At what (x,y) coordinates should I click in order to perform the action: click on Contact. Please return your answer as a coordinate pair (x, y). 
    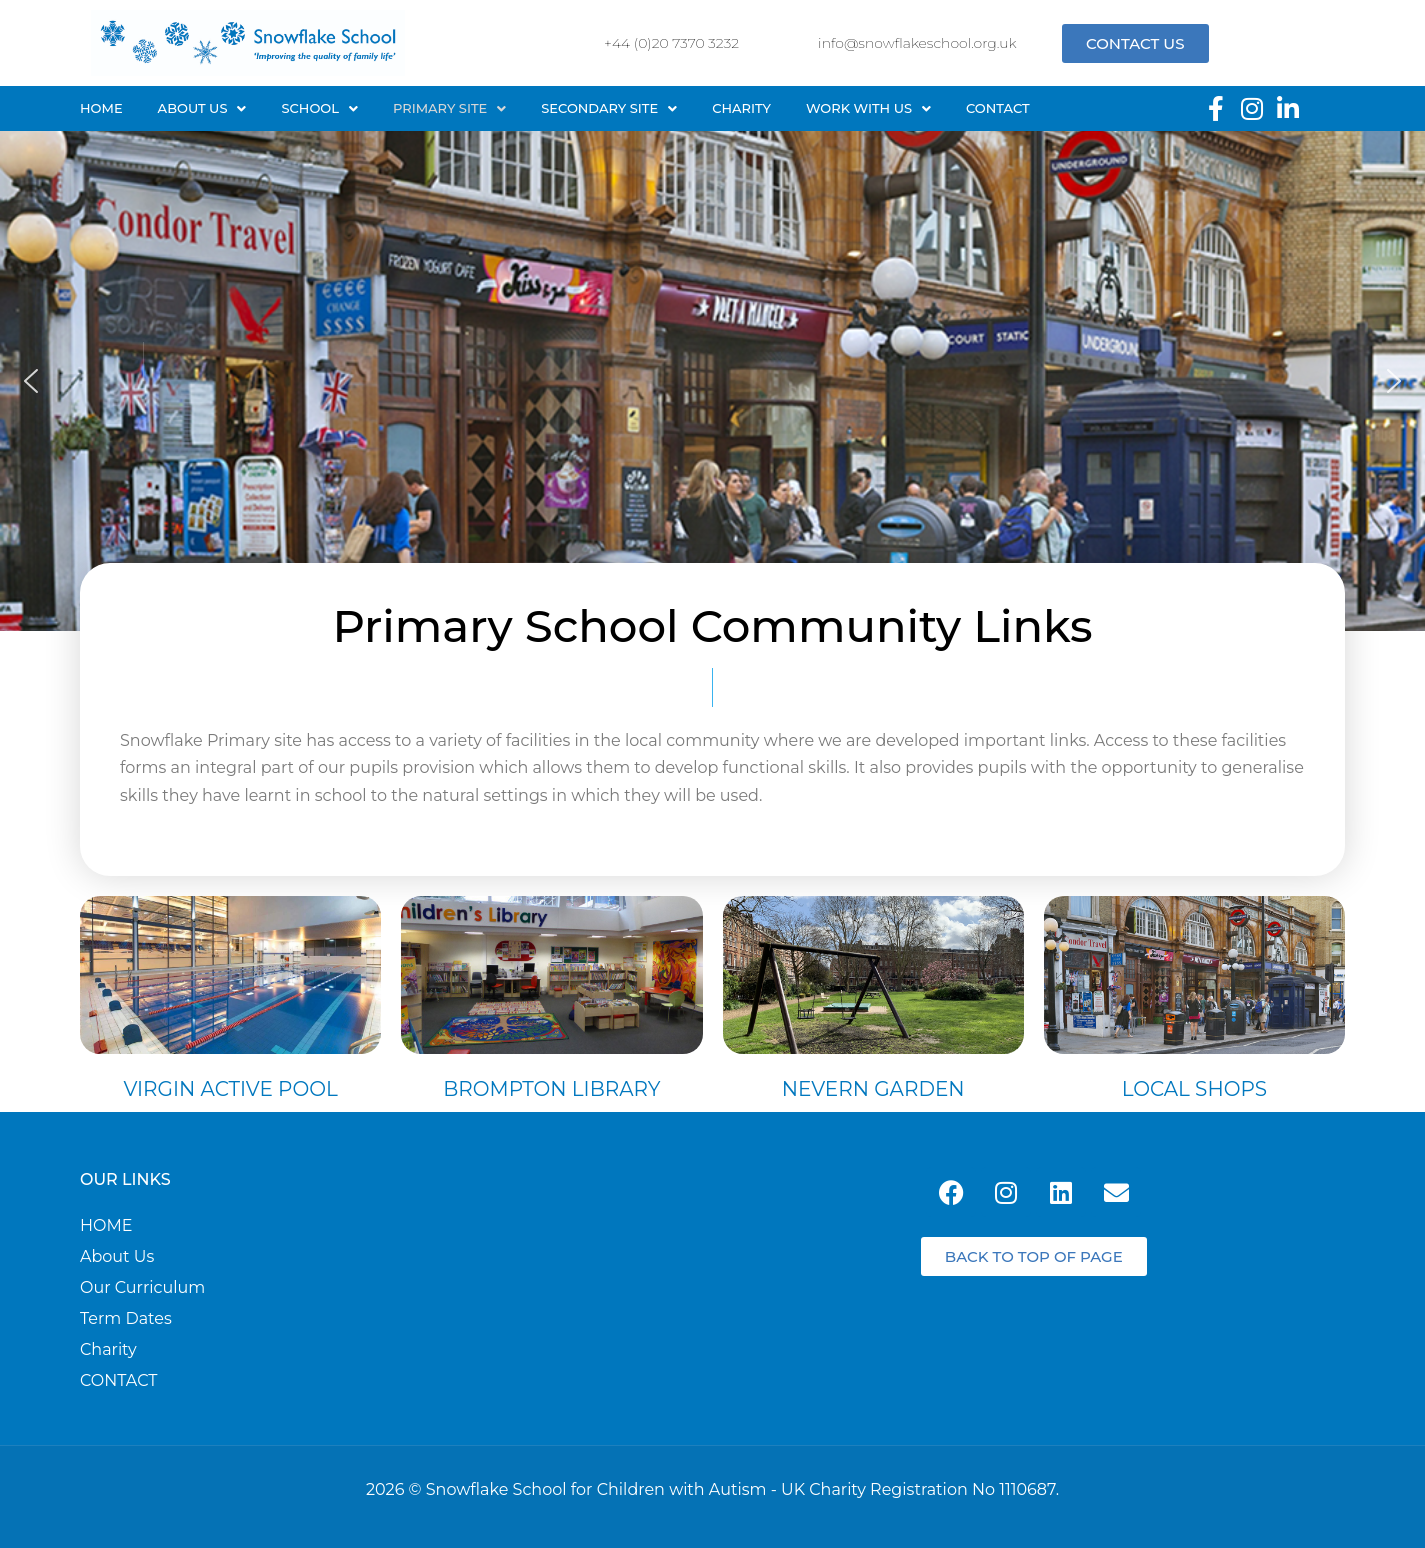
    Looking at the image, I should click on (998, 108).